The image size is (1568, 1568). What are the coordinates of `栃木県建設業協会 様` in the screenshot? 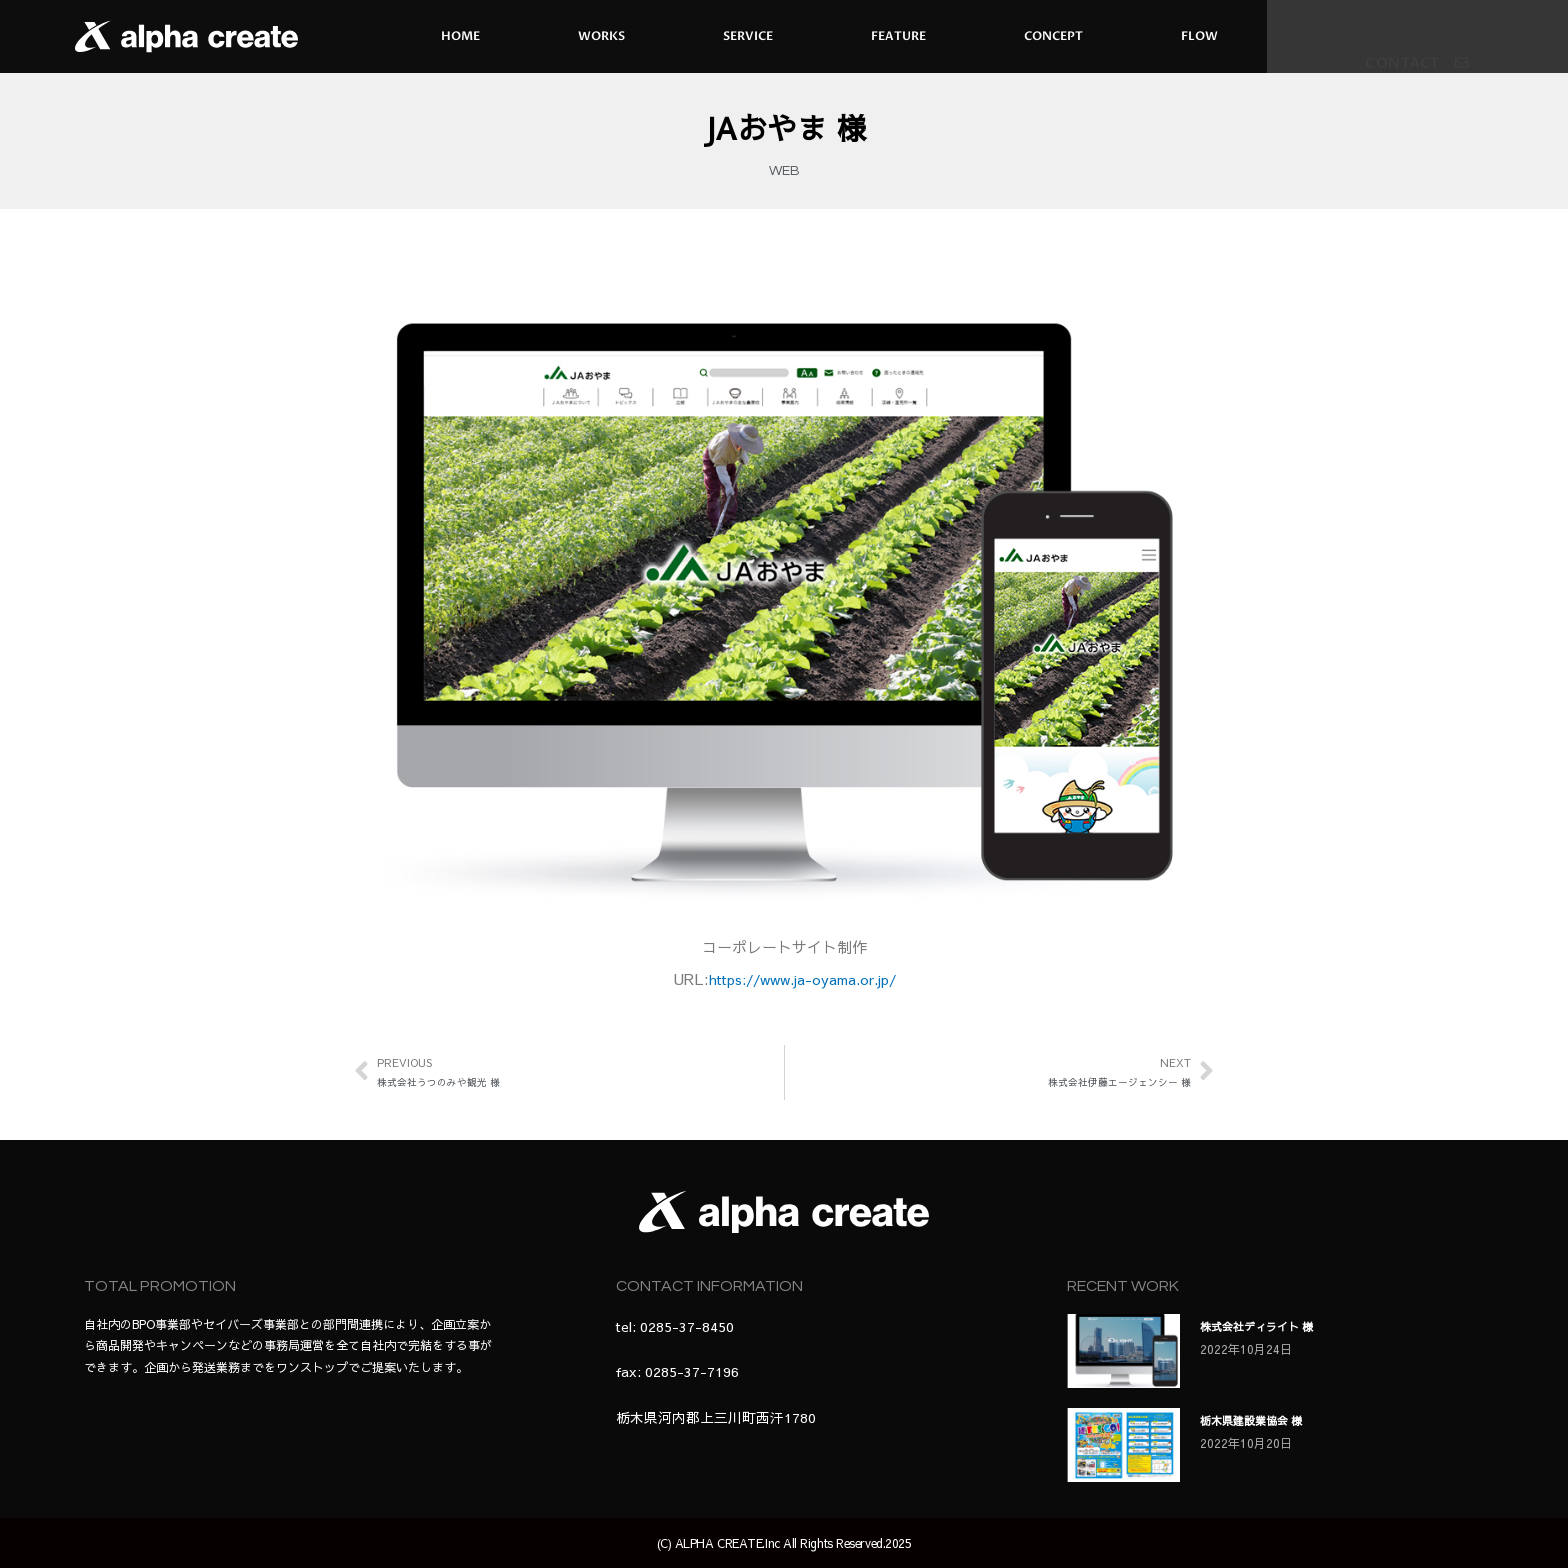 It's located at (1270, 1418).